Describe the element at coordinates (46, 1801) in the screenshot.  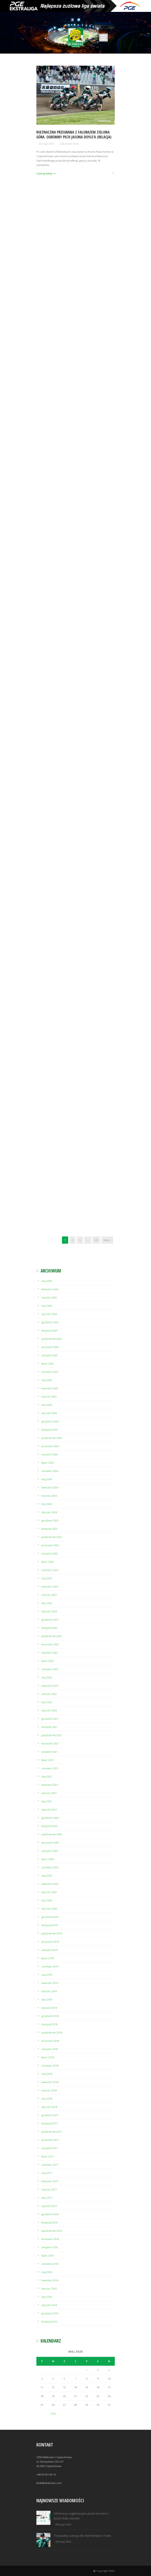
I see `luty 2021` at that location.